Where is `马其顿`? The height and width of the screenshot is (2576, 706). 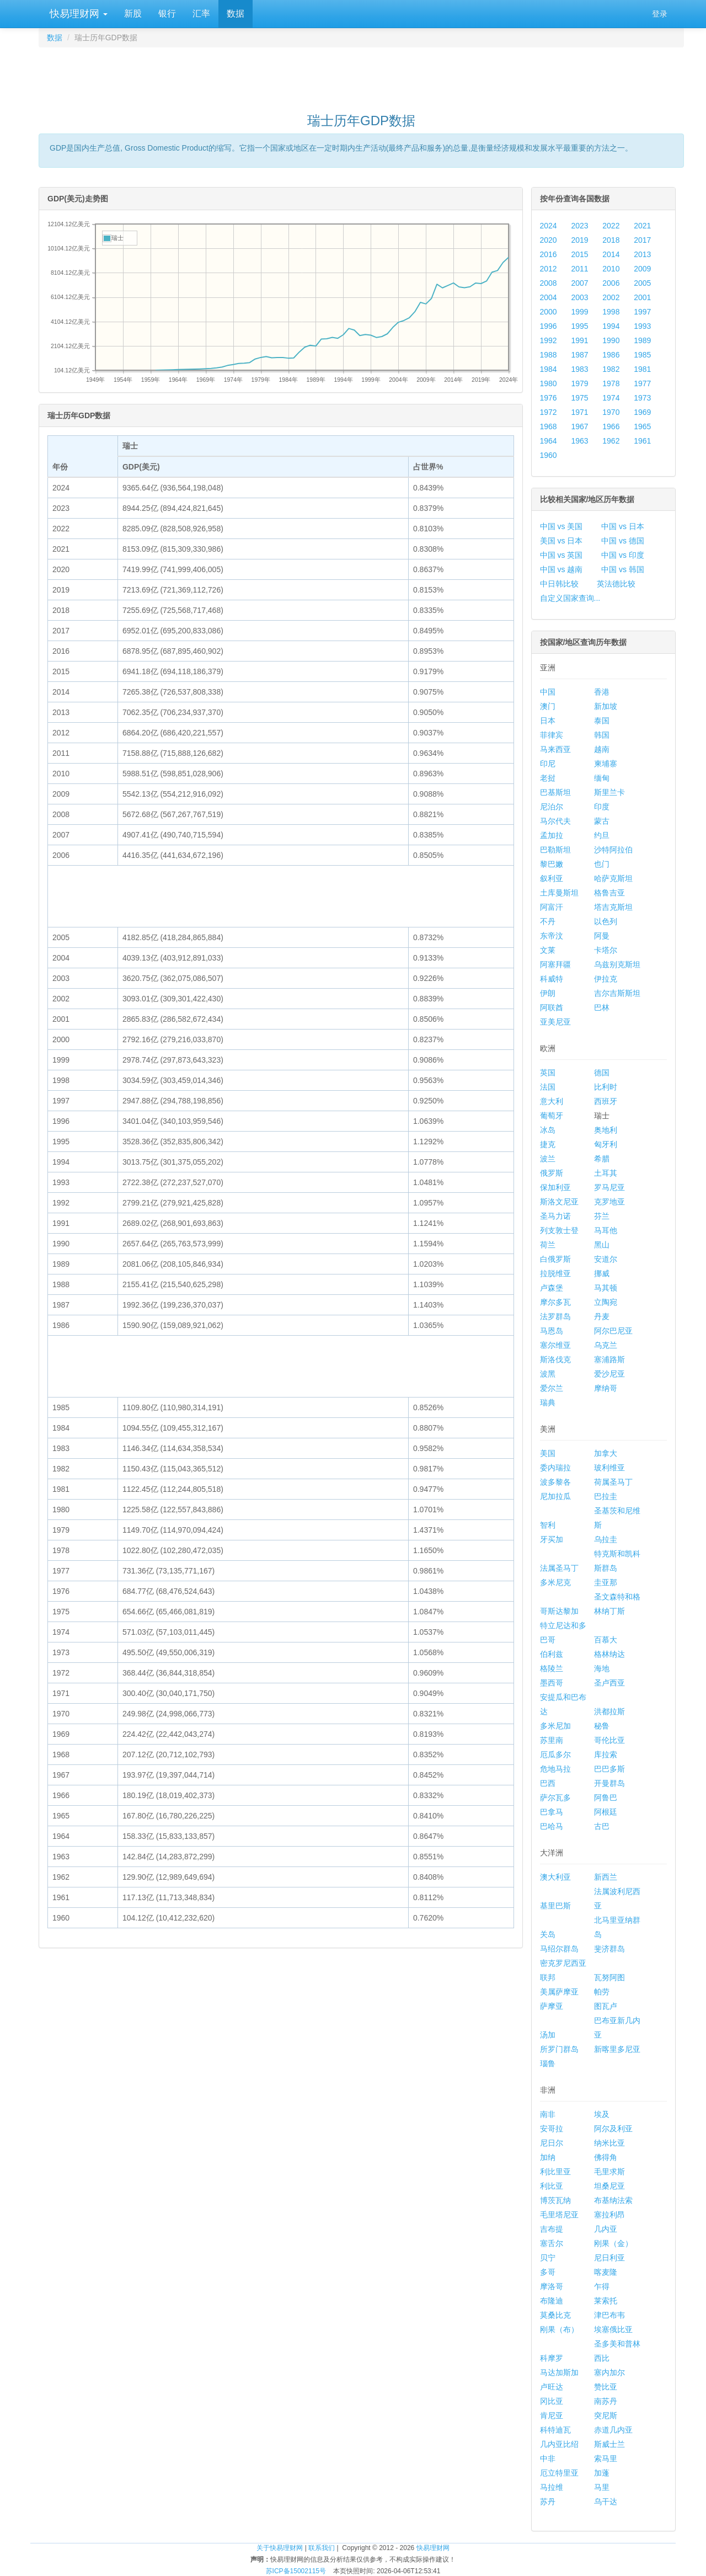 马其顿 is located at coordinates (605, 1287).